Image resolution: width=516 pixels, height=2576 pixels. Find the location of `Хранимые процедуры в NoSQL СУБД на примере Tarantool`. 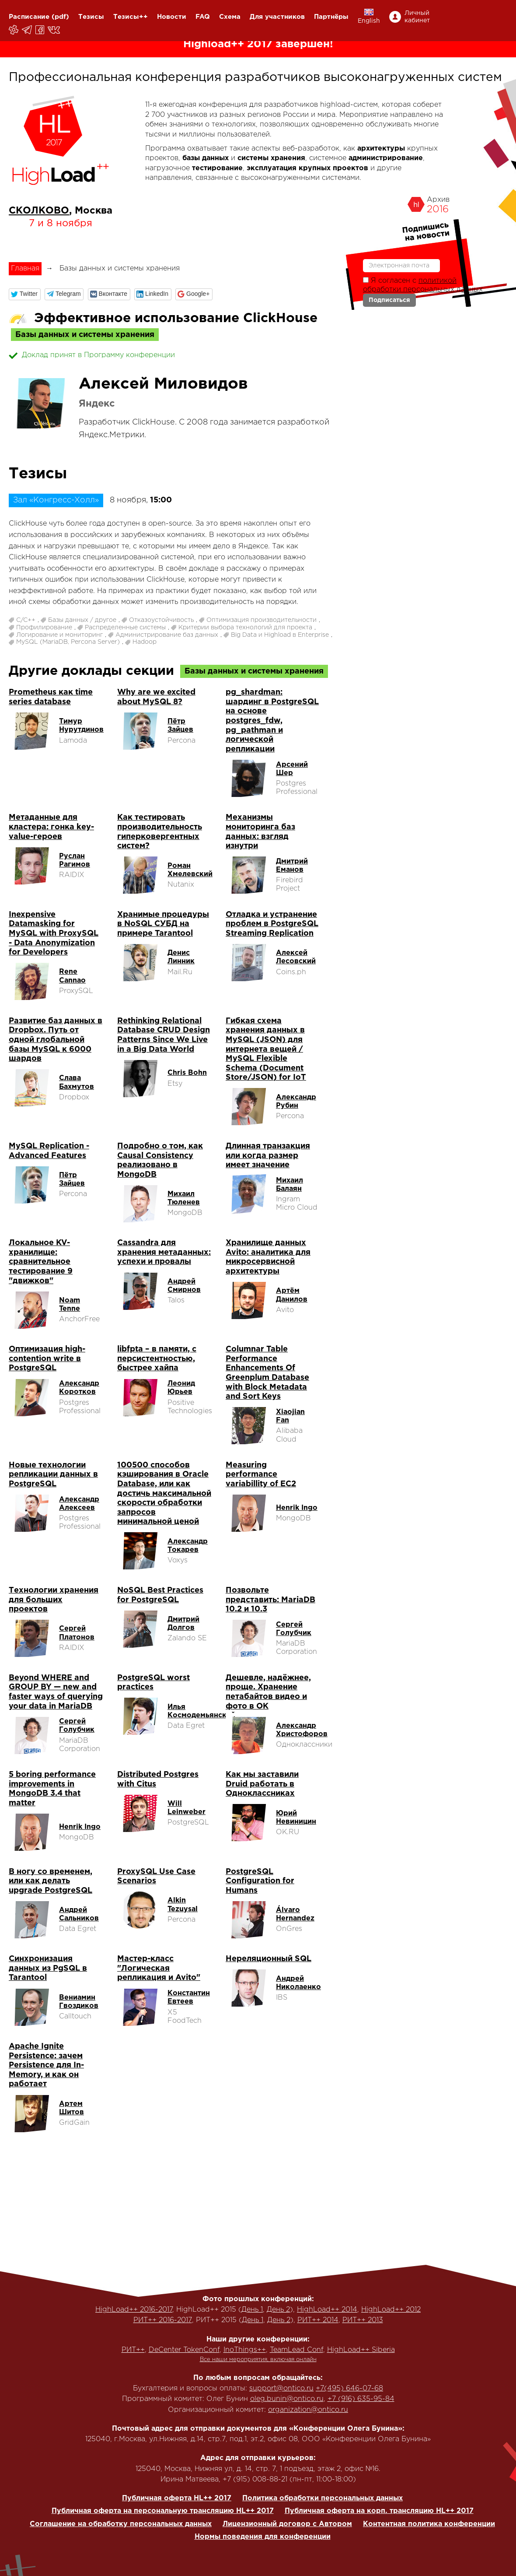

Хранимые процедуры в NoSQL СУБД на примере Tarantool is located at coordinates (163, 924).